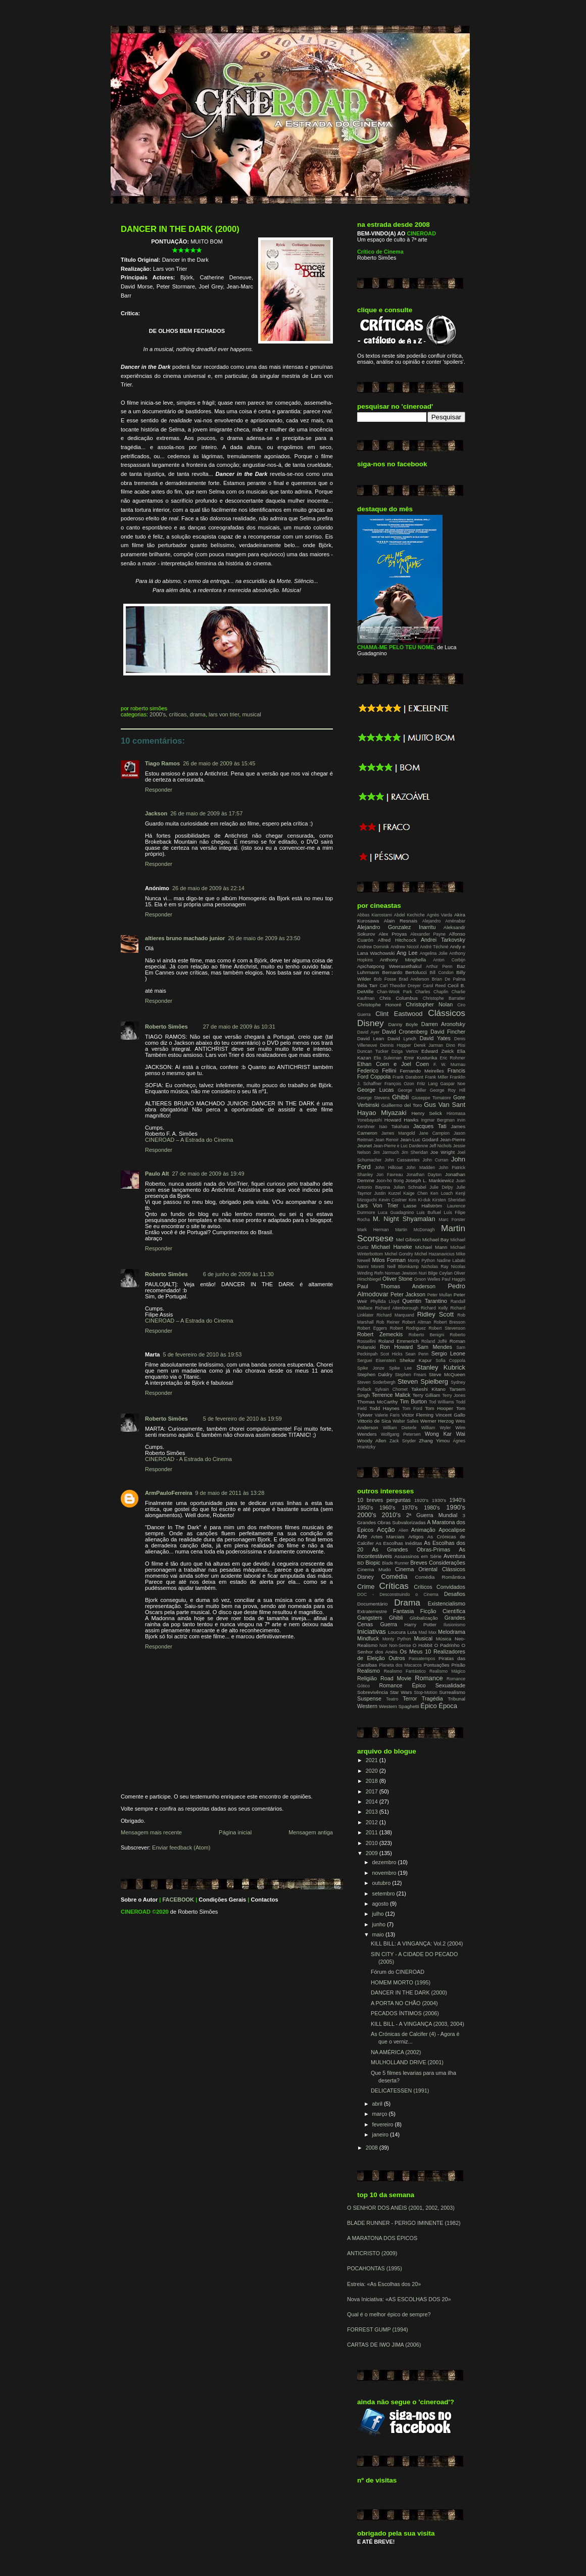  I want to click on Isao Takahata, so click(394, 1126).